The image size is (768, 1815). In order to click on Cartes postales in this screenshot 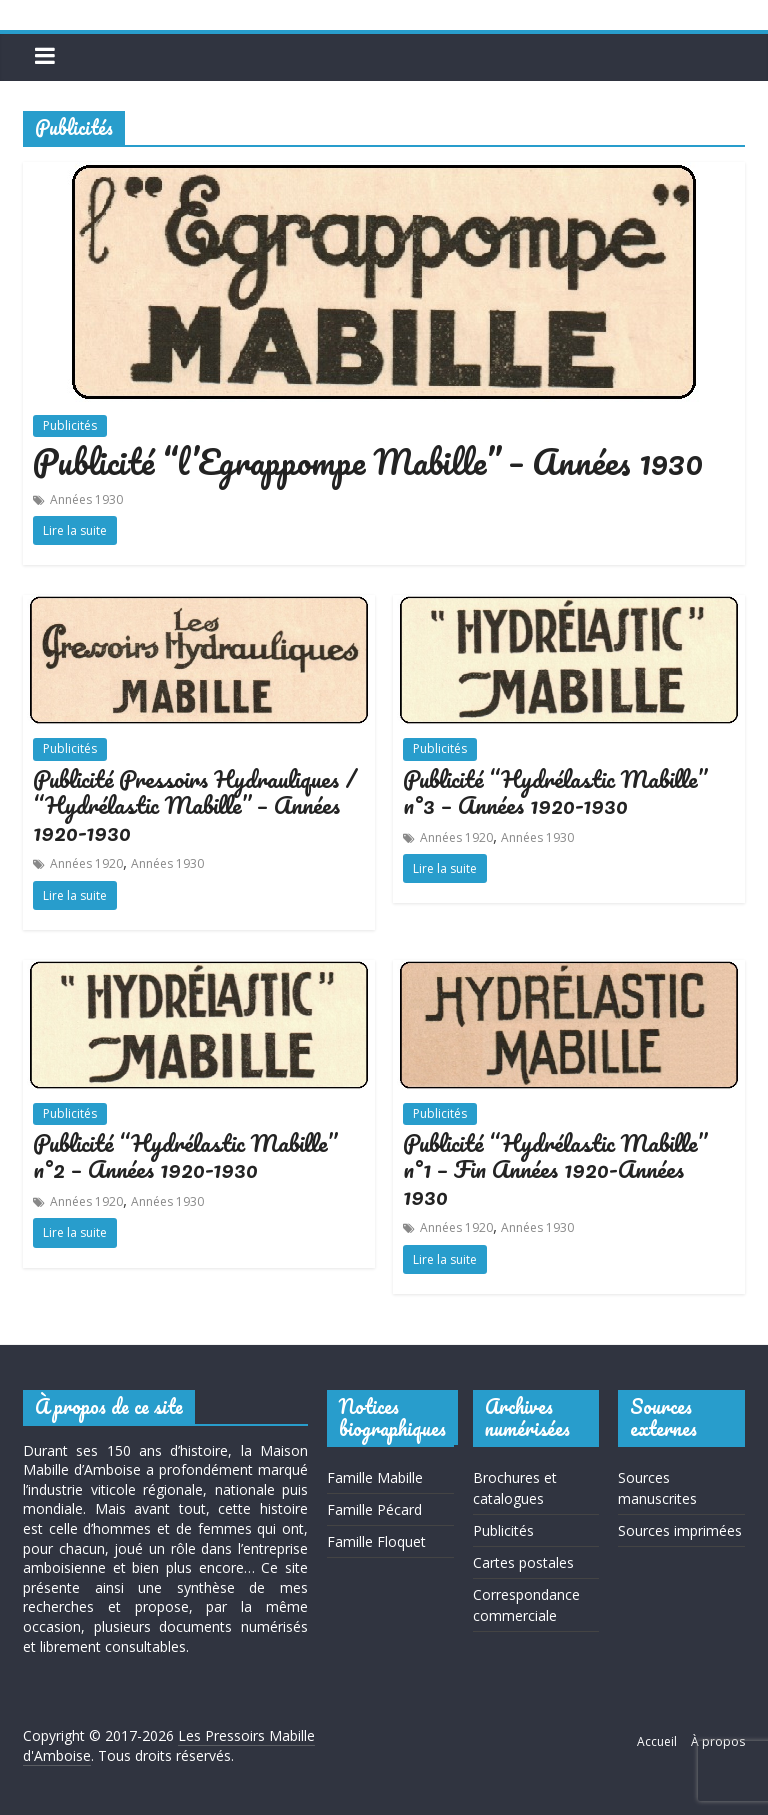, I will do `click(523, 1562)`.